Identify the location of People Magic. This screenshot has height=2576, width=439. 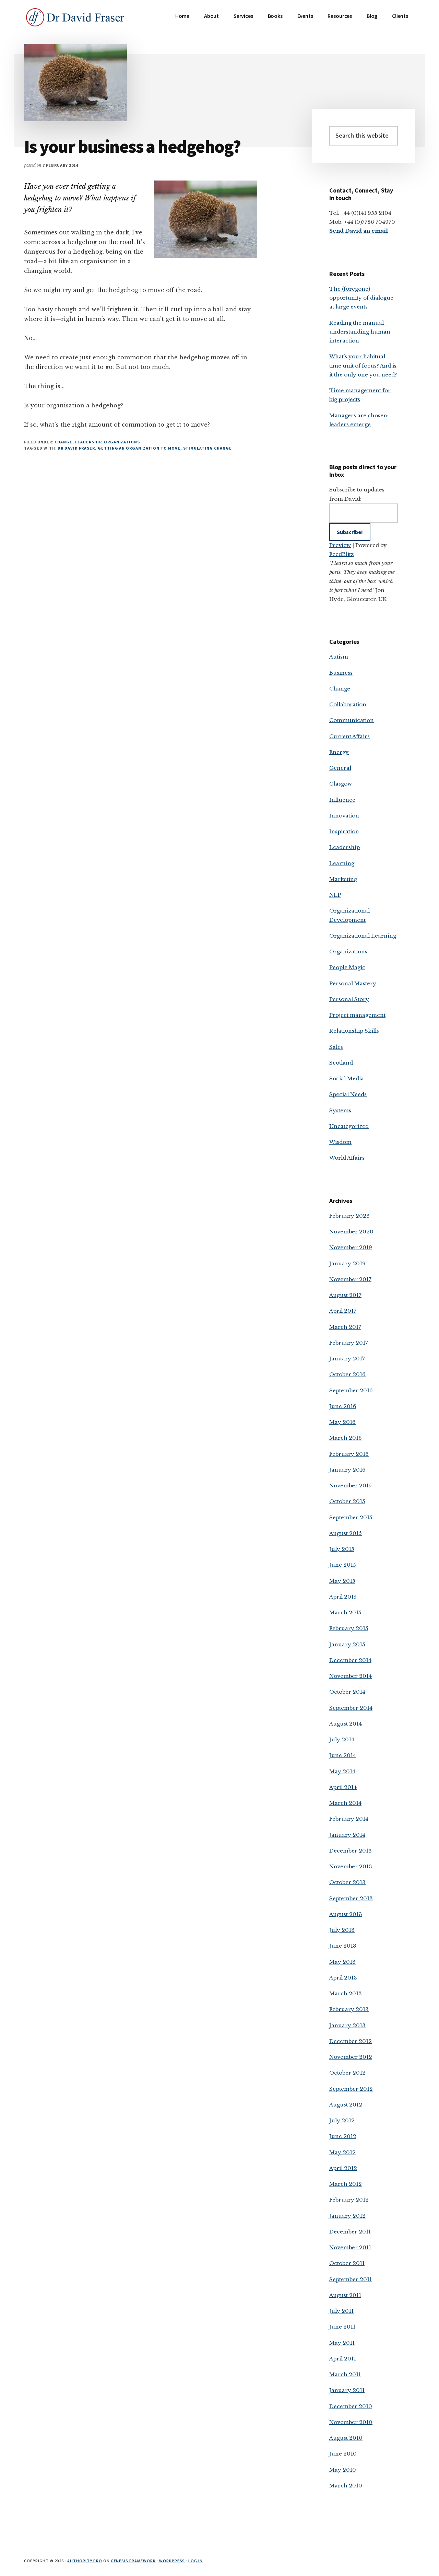
(347, 967).